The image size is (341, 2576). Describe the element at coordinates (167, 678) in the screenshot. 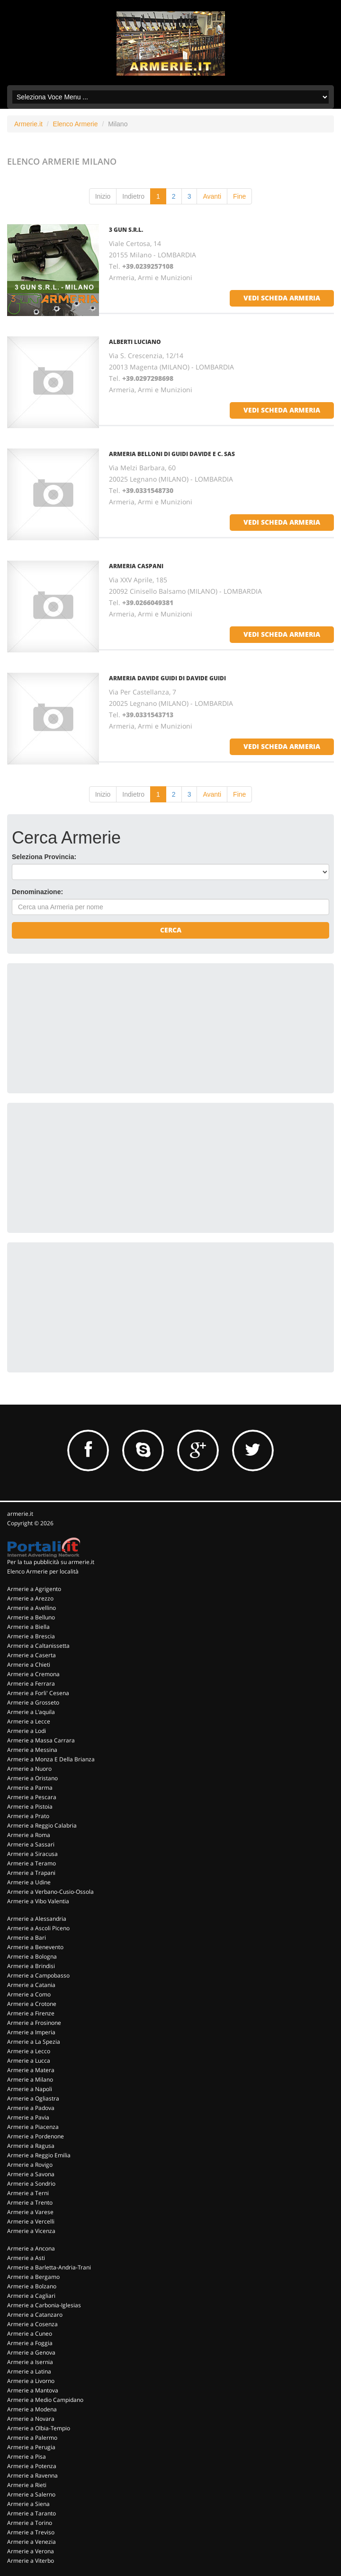

I see `ARMERIA DAVIDE GUIDI DI DAVIDE GUIDI` at that location.